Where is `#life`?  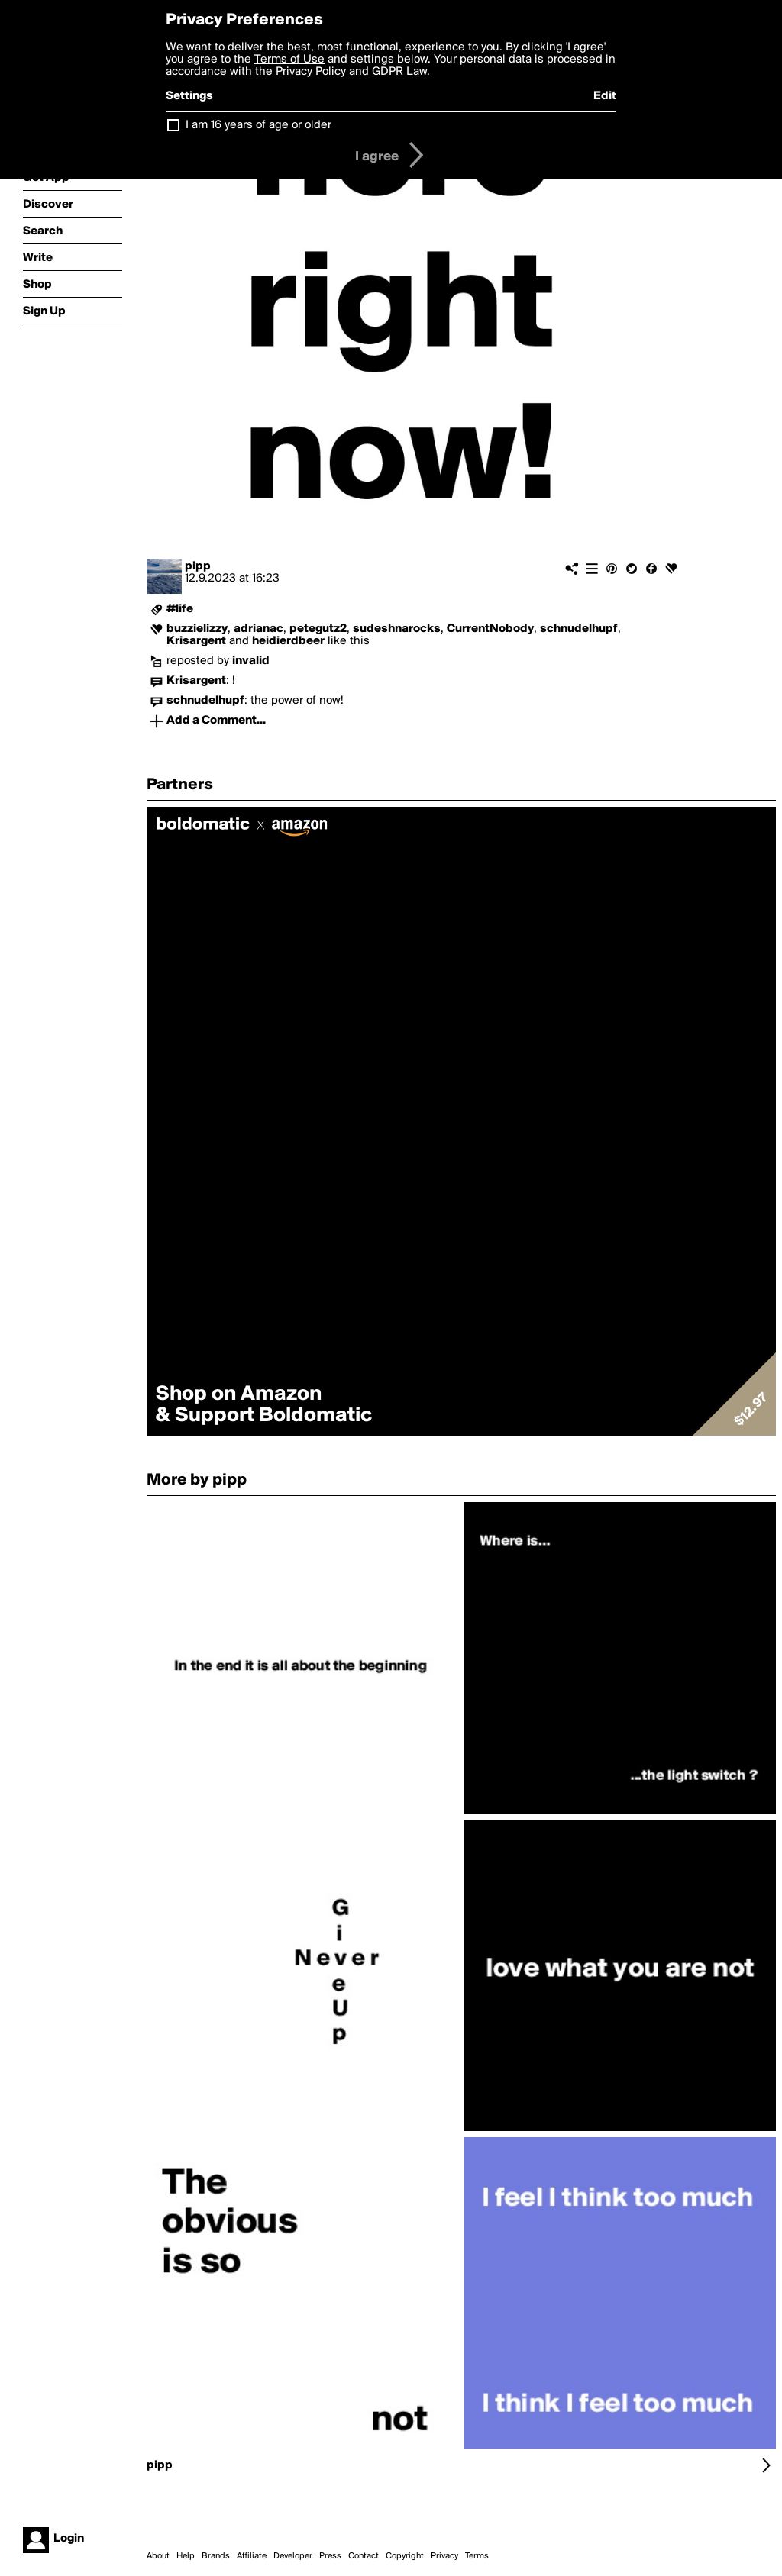 #life is located at coordinates (179, 609).